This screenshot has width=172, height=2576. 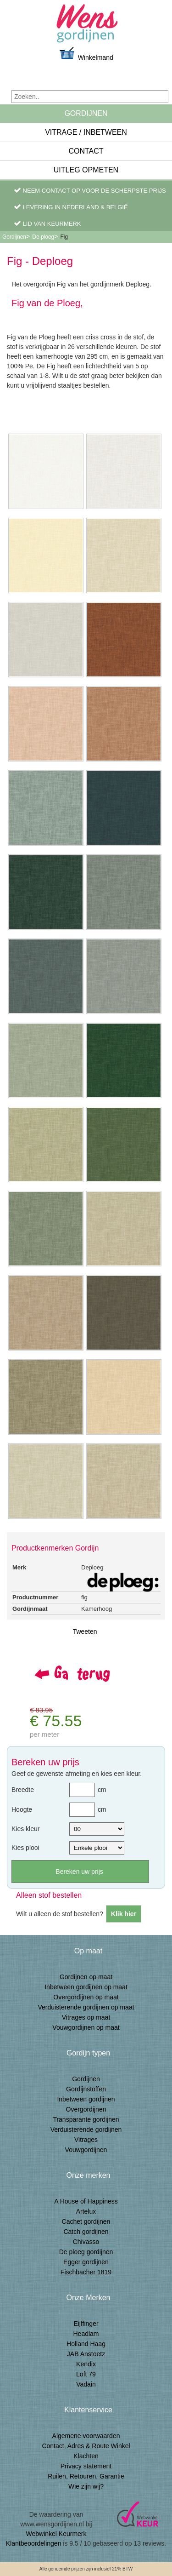 What do you see at coordinates (86, 2221) in the screenshot?
I see `Cachet gordijnen` at bounding box center [86, 2221].